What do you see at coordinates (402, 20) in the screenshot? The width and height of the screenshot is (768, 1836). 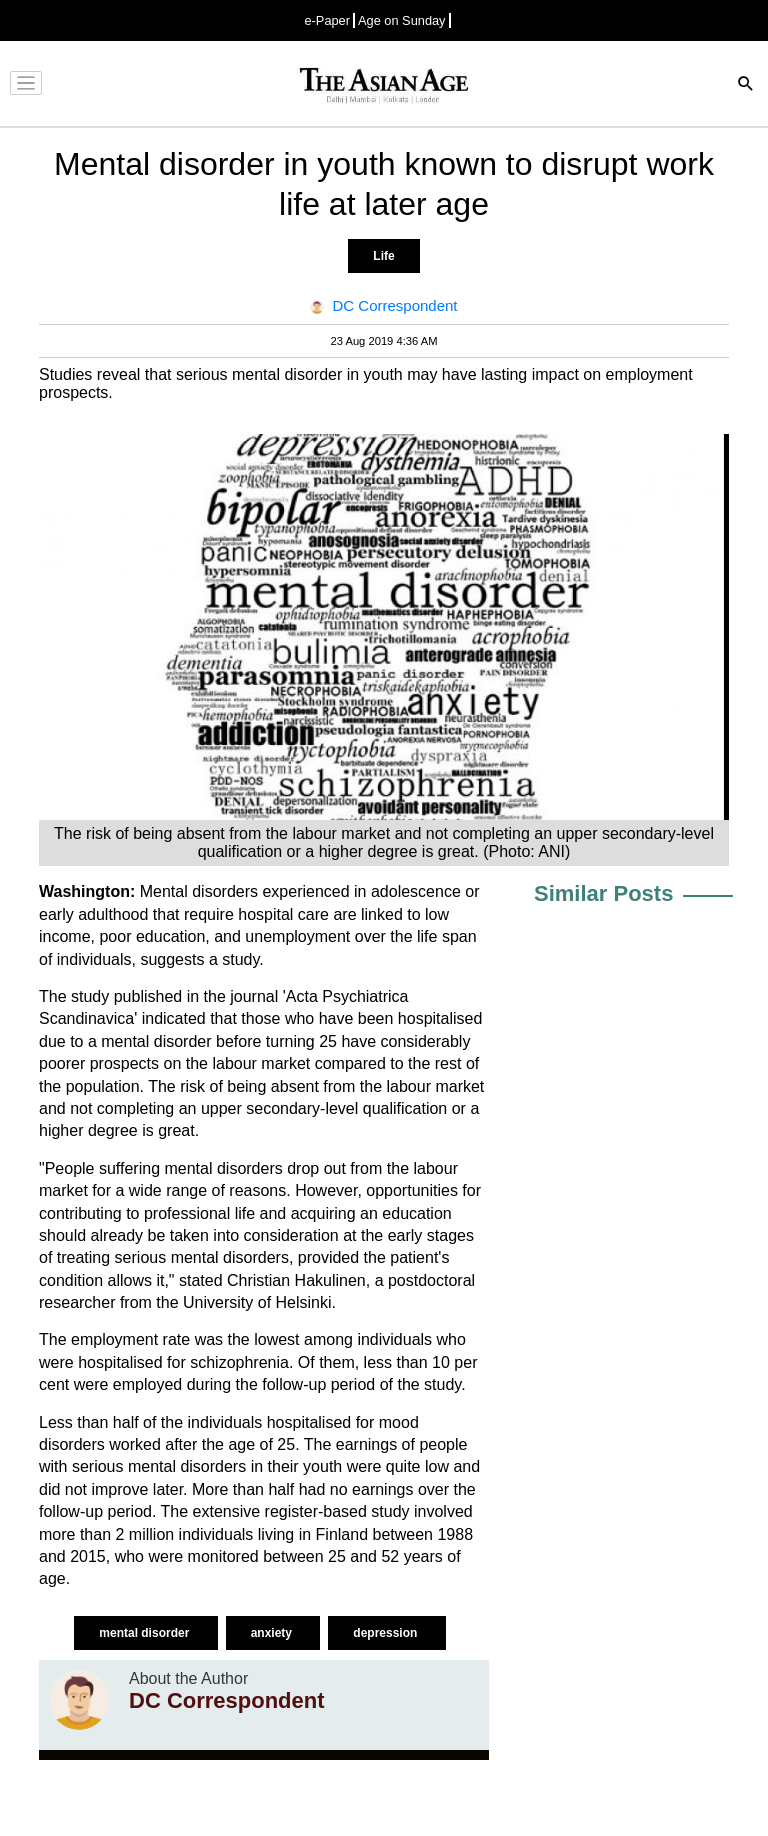 I see `Age on Sunday` at bounding box center [402, 20].